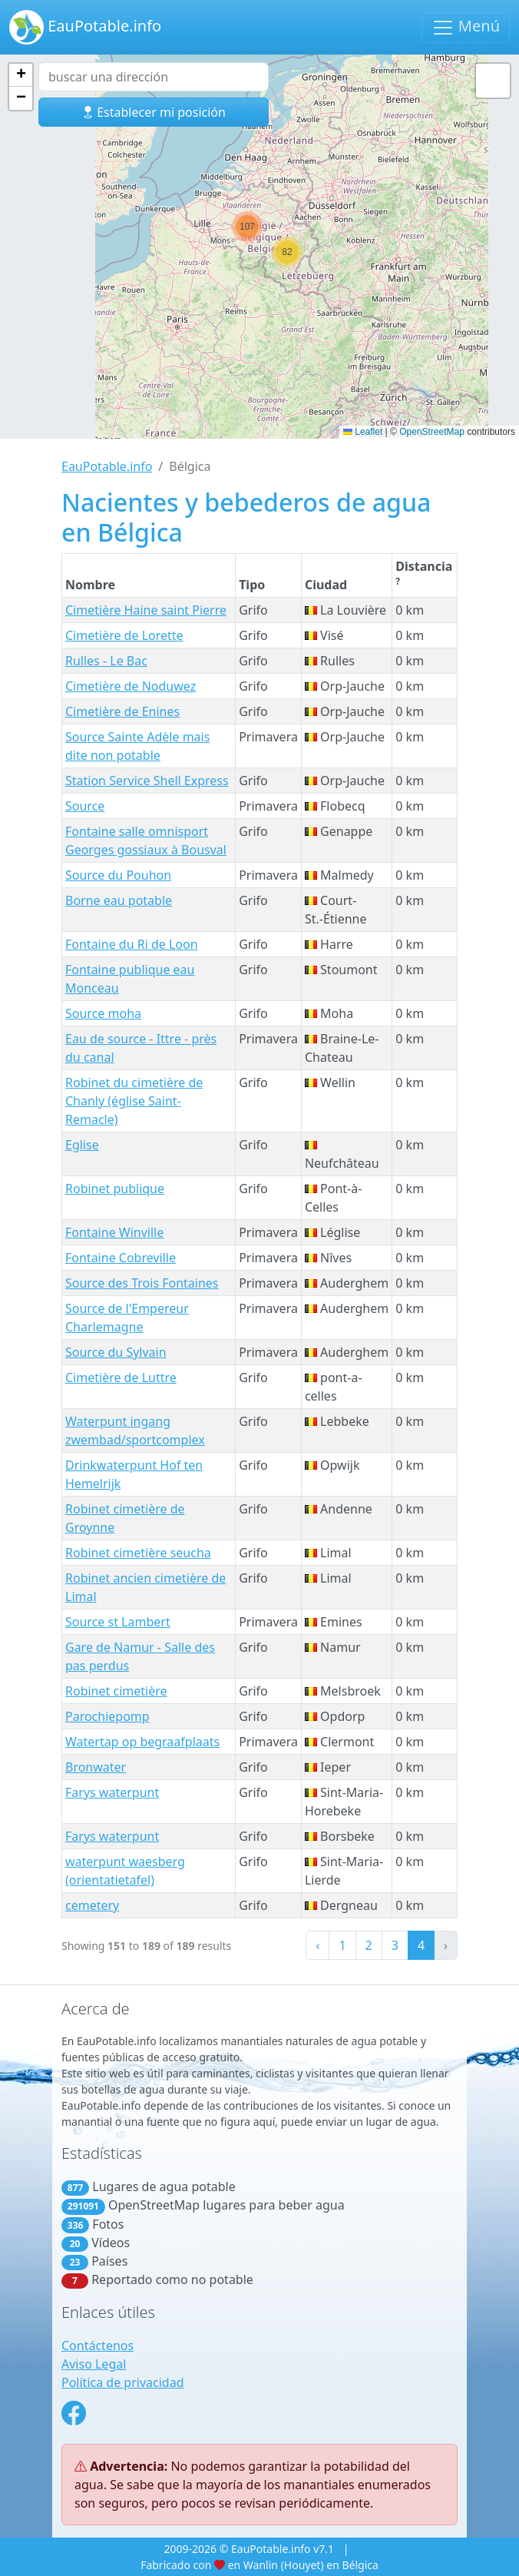 This screenshot has width=519, height=2576. Describe the element at coordinates (145, 610) in the screenshot. I see `Cimetière Haine saint Pierre` at that location.